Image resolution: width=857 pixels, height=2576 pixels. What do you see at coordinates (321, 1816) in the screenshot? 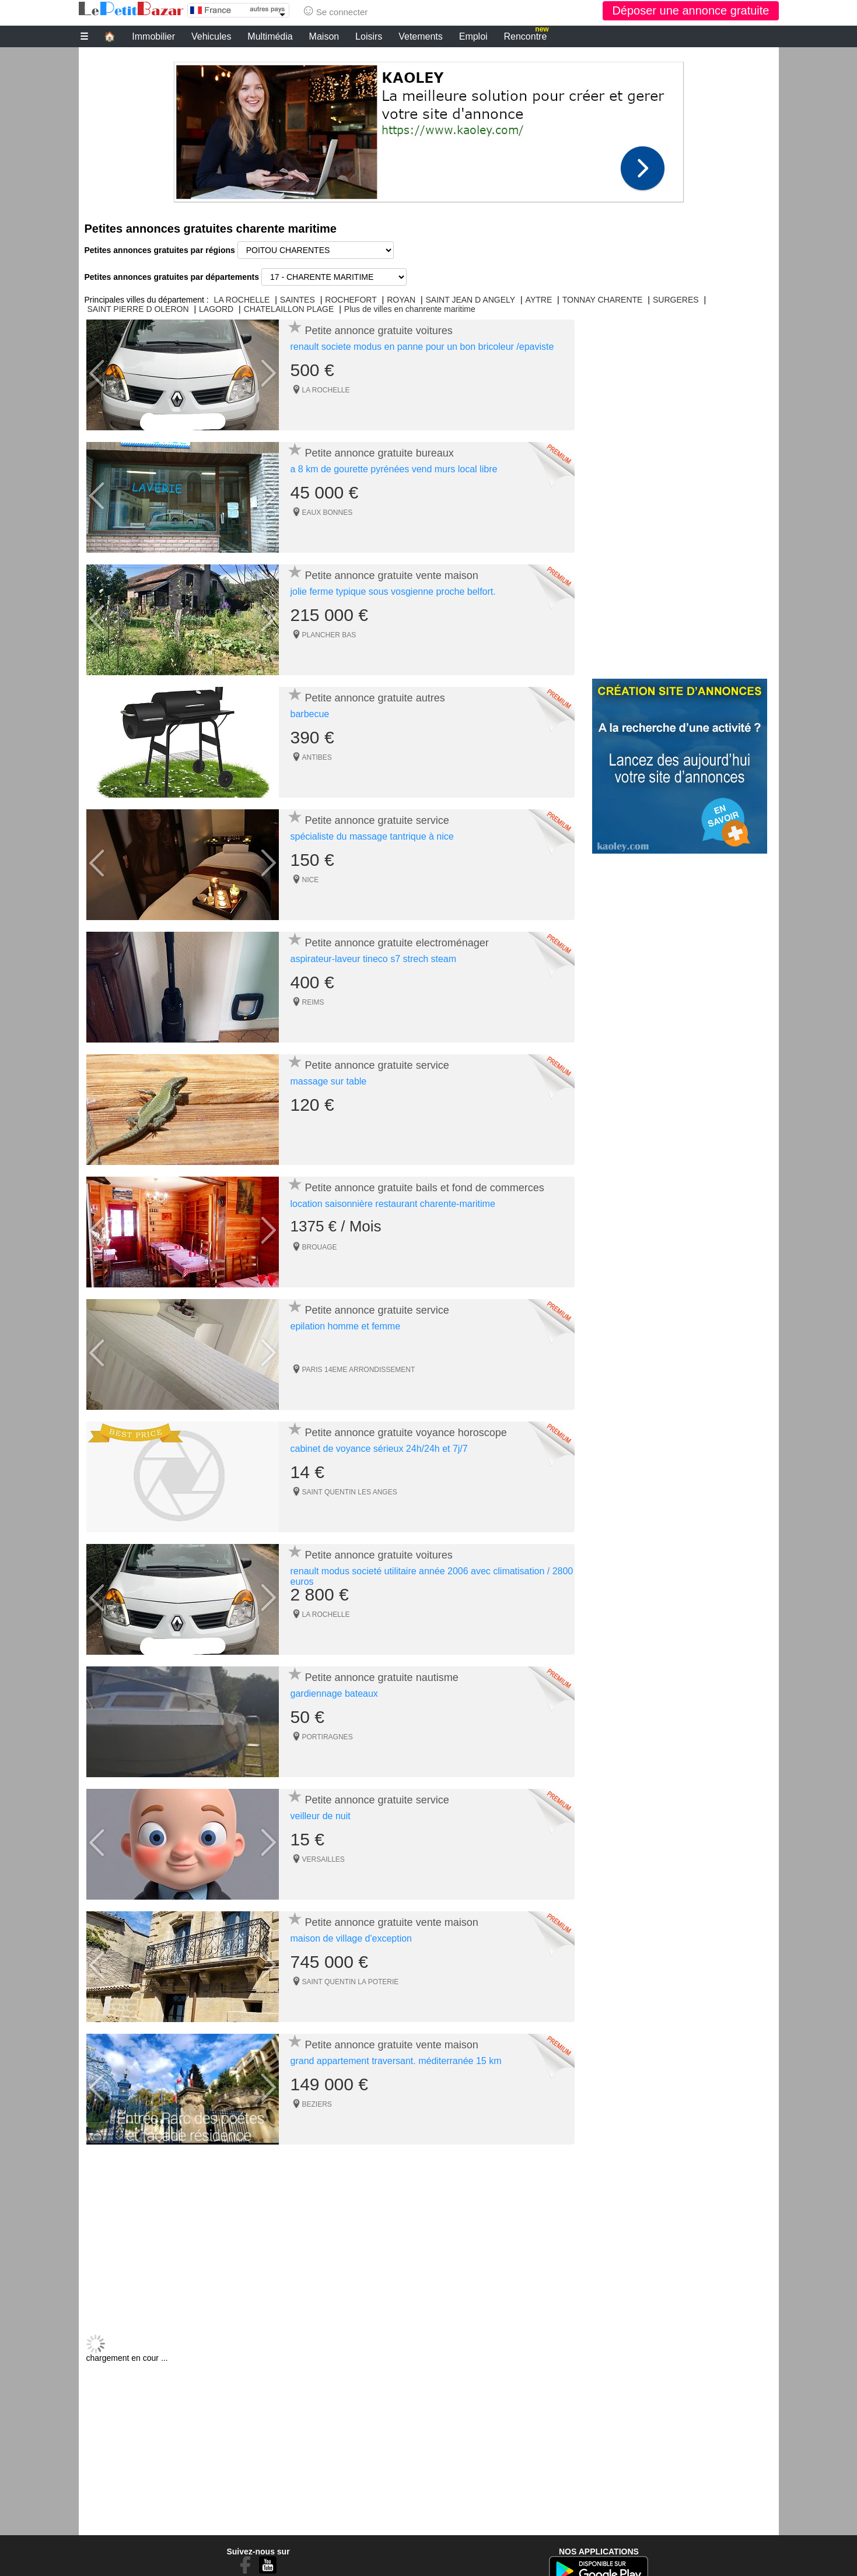
I see `veilleur de nuit` at bounding box center [321, 1816].